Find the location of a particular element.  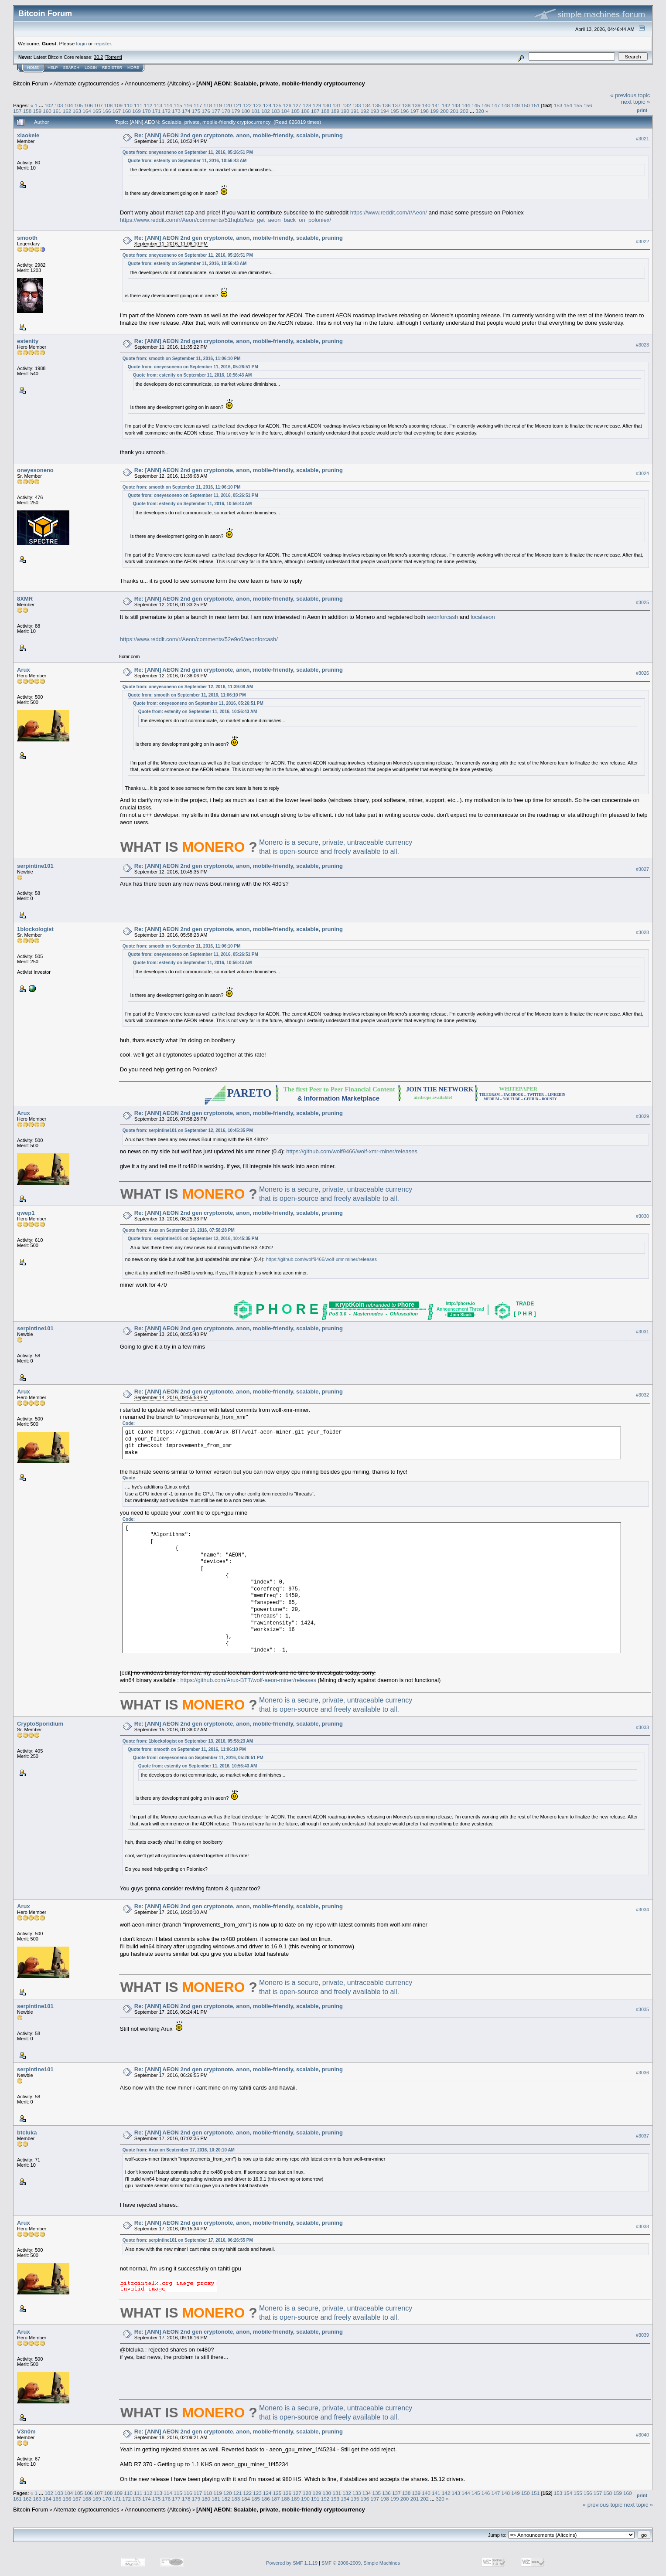

#3032 is located at coordinates (642, 1395).